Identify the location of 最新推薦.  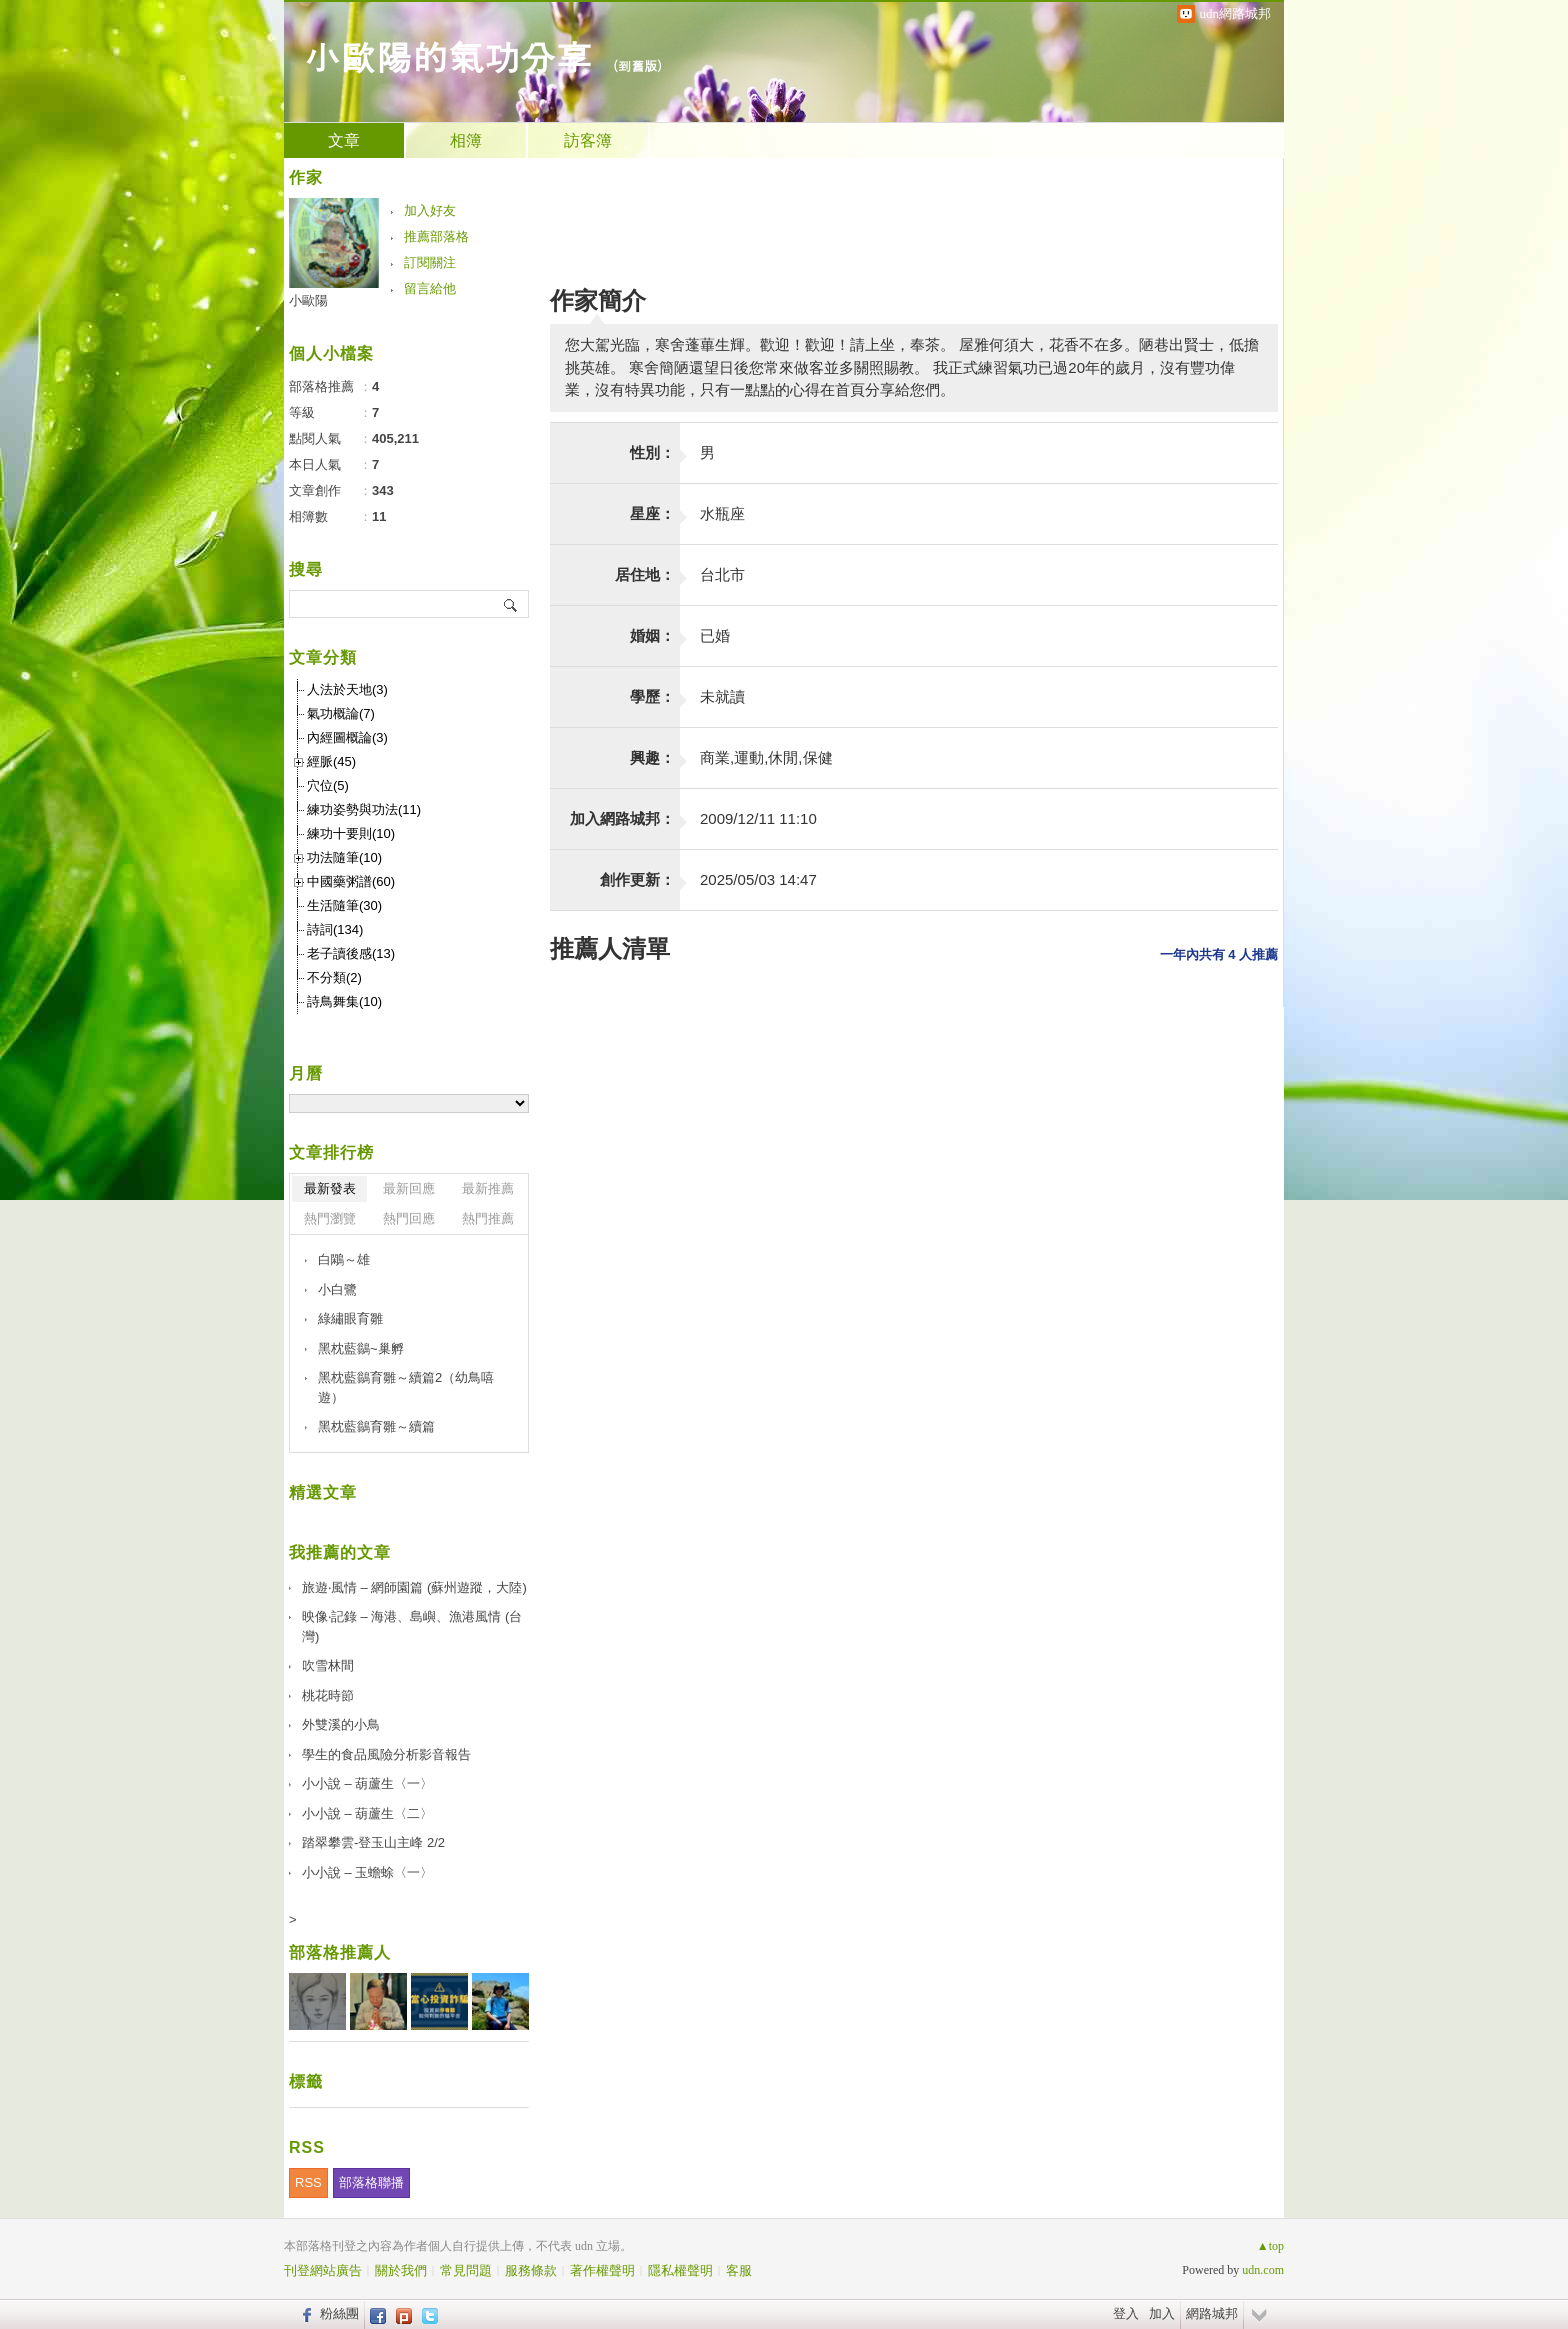
(488, 1188).